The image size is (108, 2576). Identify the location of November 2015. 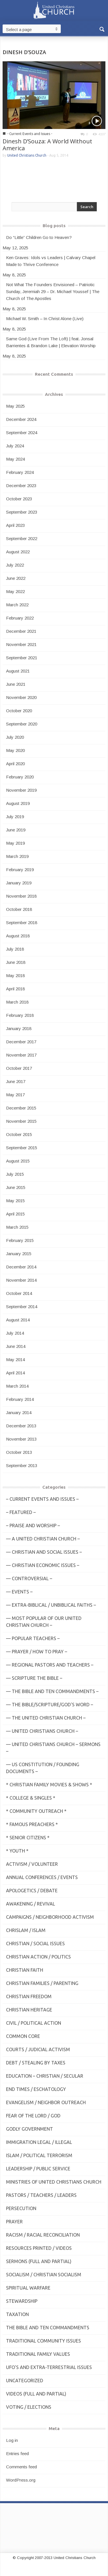
(21, 1121).